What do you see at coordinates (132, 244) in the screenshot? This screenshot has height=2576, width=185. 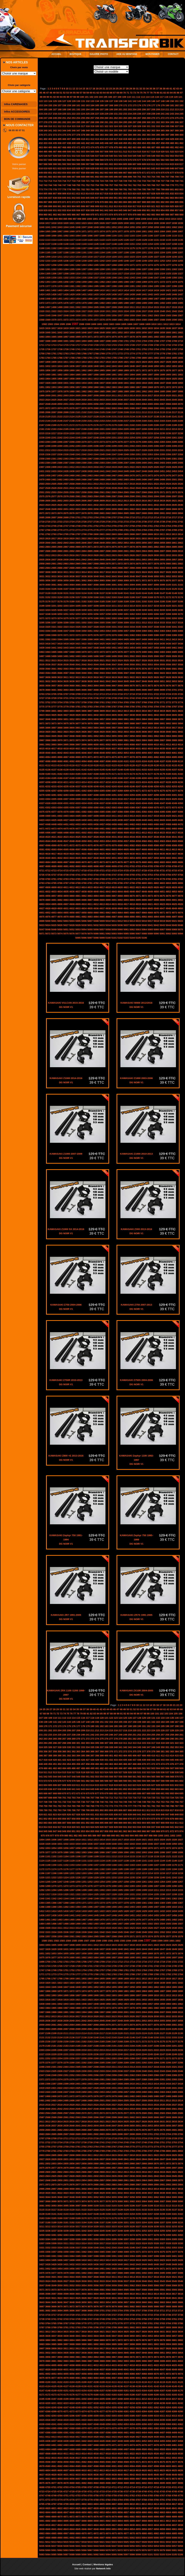 I see `1151` at bounding box center [132, 244].